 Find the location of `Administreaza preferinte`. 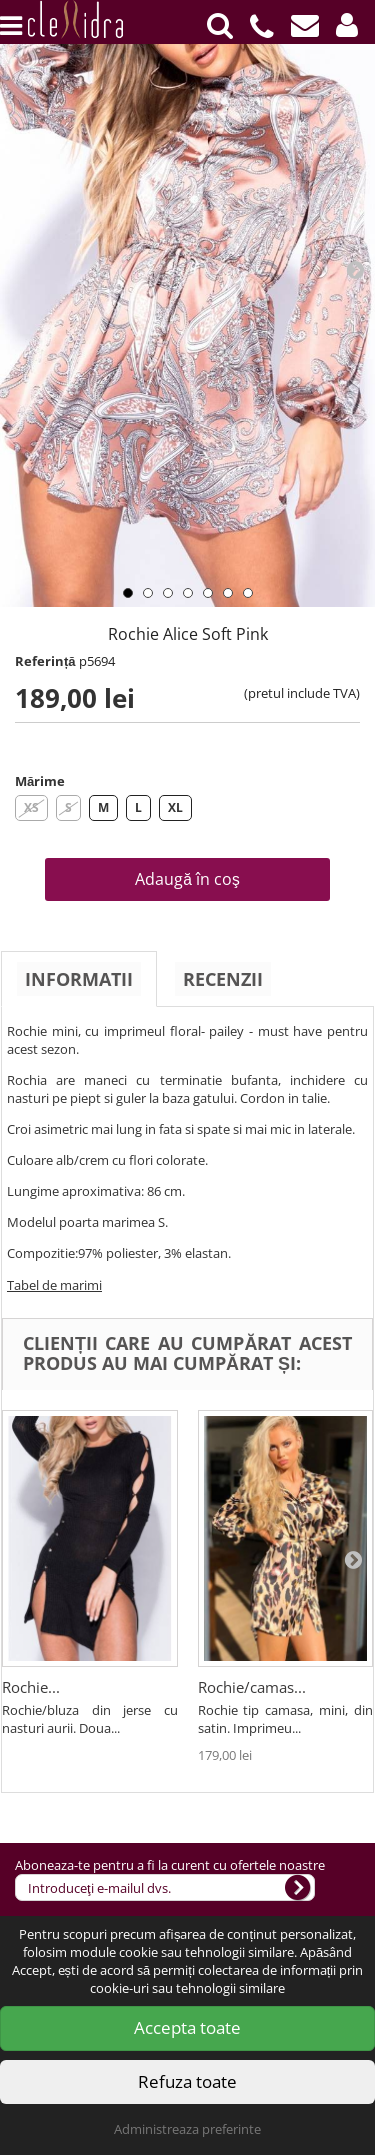

Administreaza preferinte is located at coordinates (187, 2129).